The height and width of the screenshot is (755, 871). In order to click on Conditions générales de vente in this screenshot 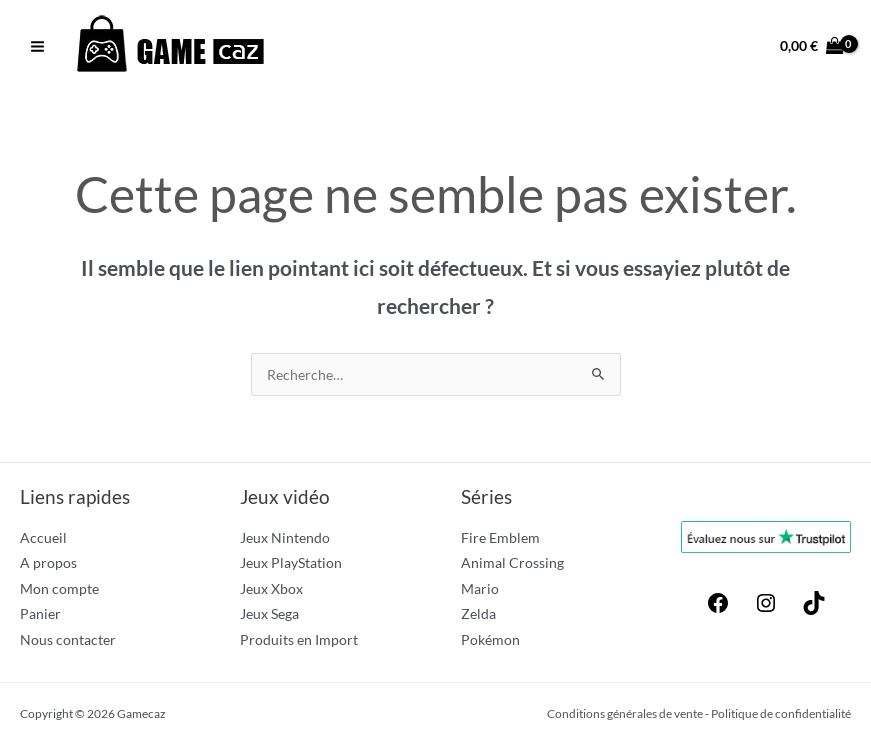, I will do `click(625, 713)`.